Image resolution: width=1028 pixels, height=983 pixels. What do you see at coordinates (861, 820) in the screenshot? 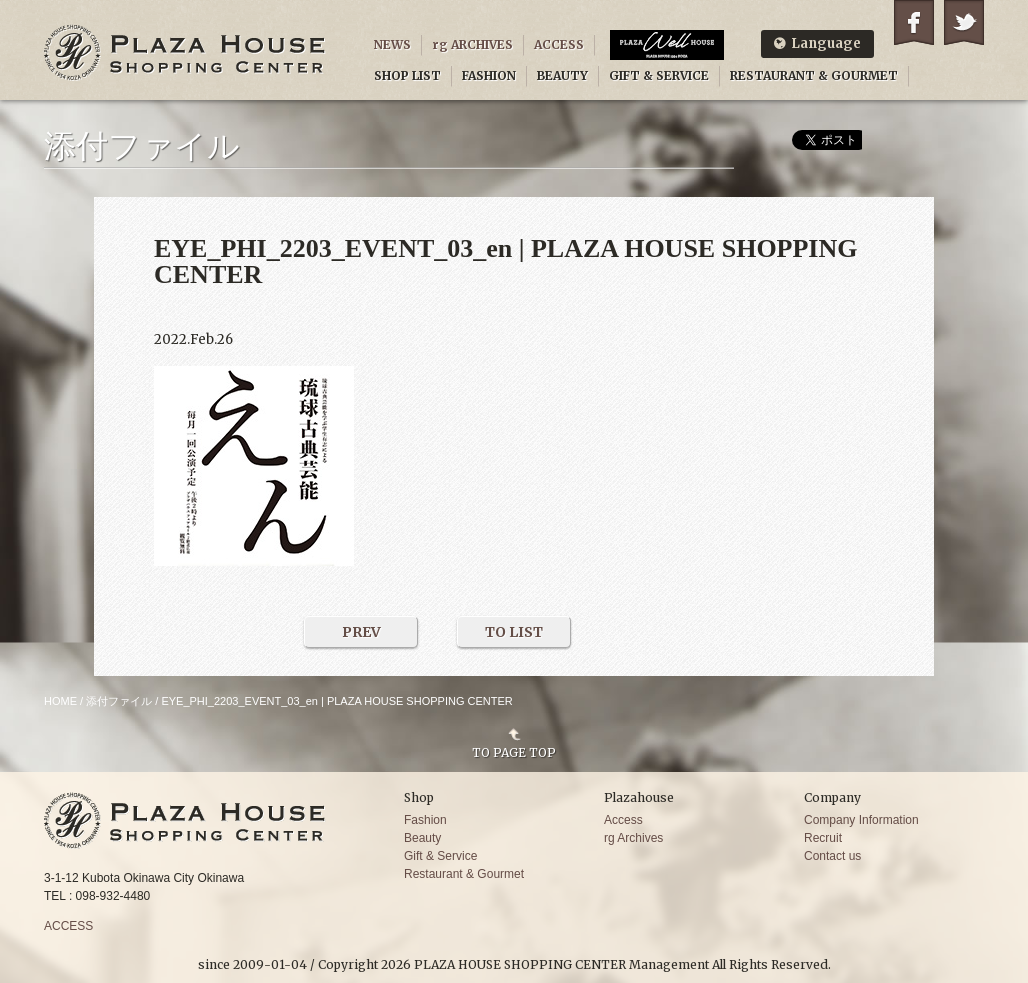
I see `Company Information` at bounding box center [861, 820].